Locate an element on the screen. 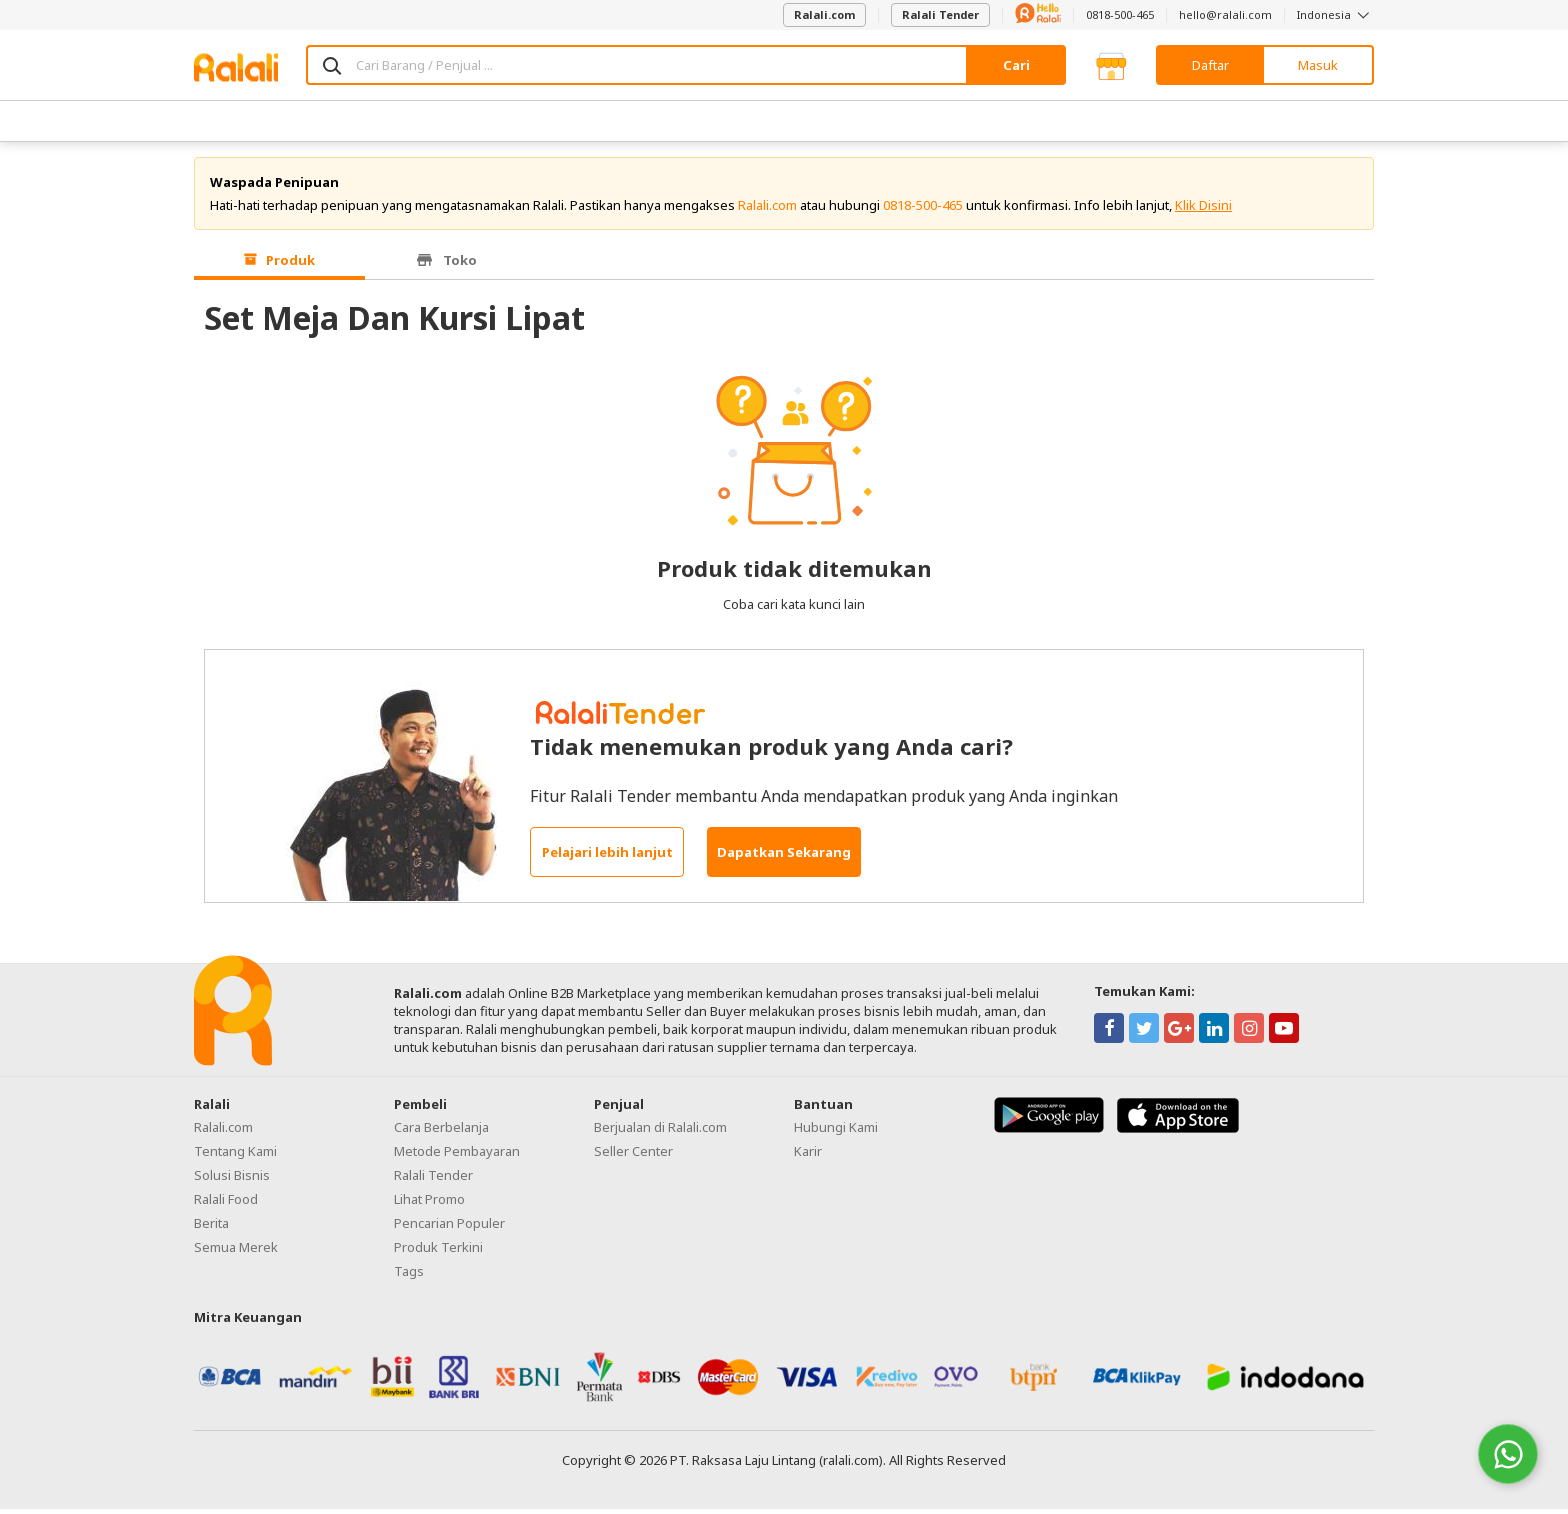 This screenshot has height=1514, width=1568. Seller Center is located at coordinates (633, 1156).